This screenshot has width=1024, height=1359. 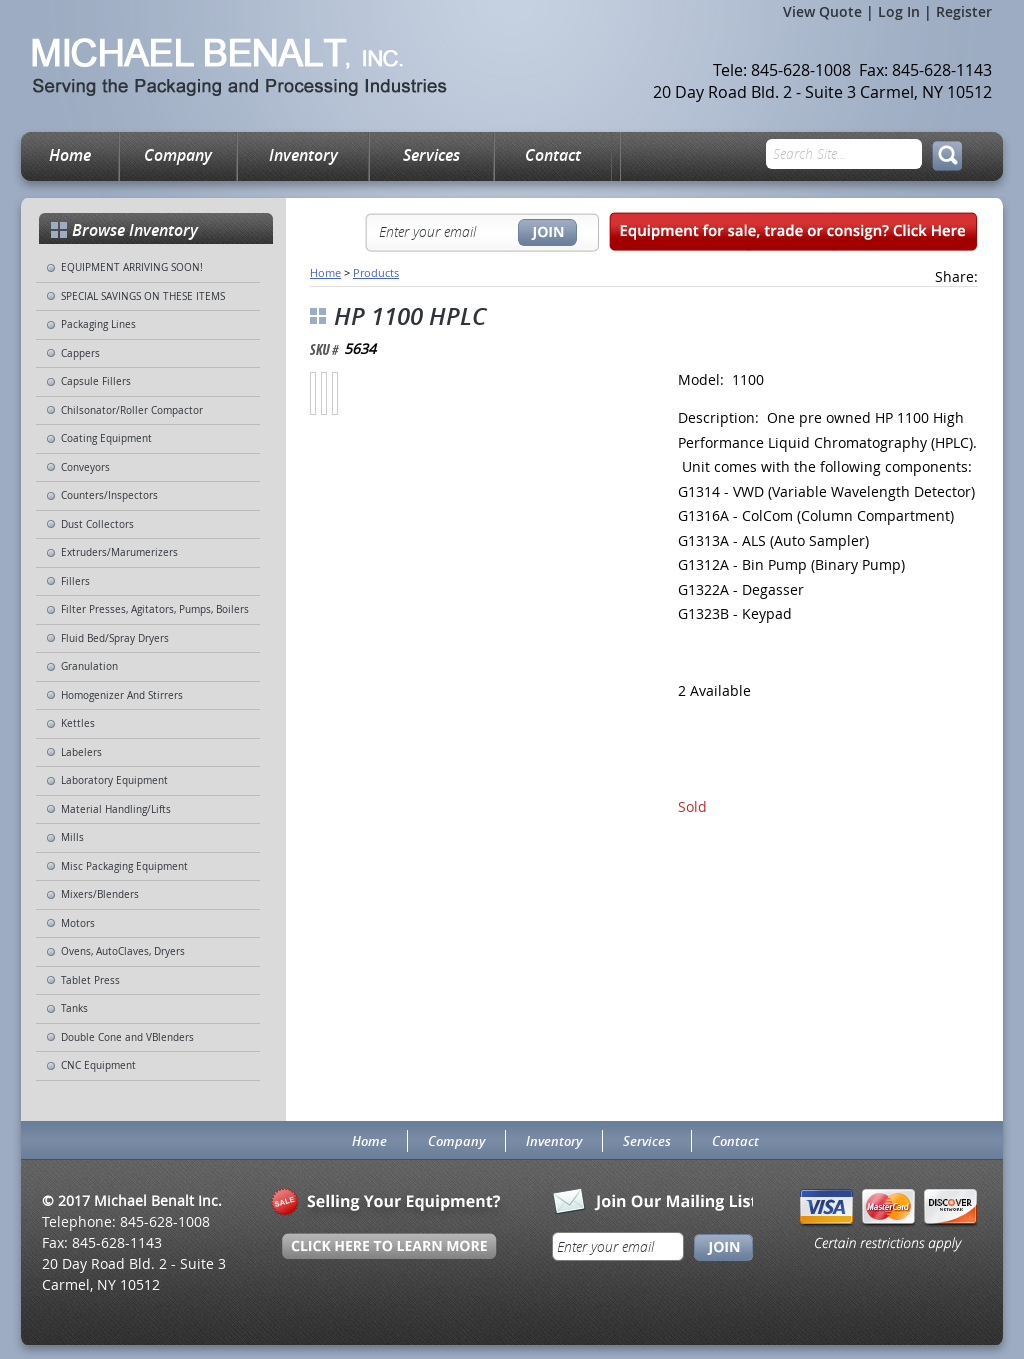 What do you see at coordinates (132, 410) in the screenshot?
I see `Chilsonator/Roller Compactor` at bounding box center [132, 410].